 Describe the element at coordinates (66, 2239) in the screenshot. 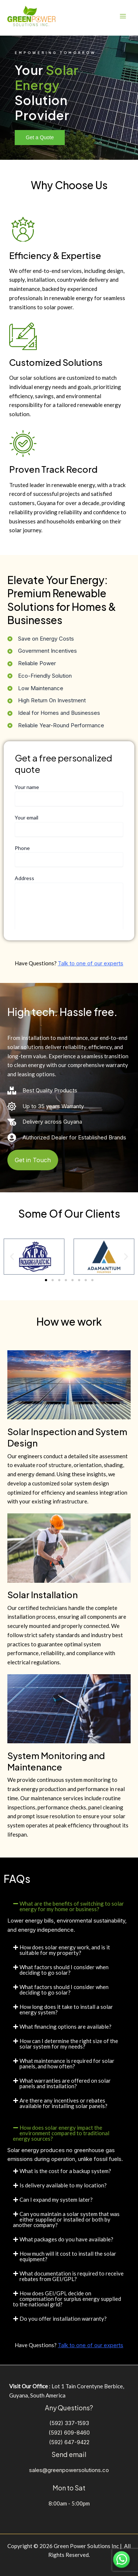

I see `What packages do you have available?` at that location.